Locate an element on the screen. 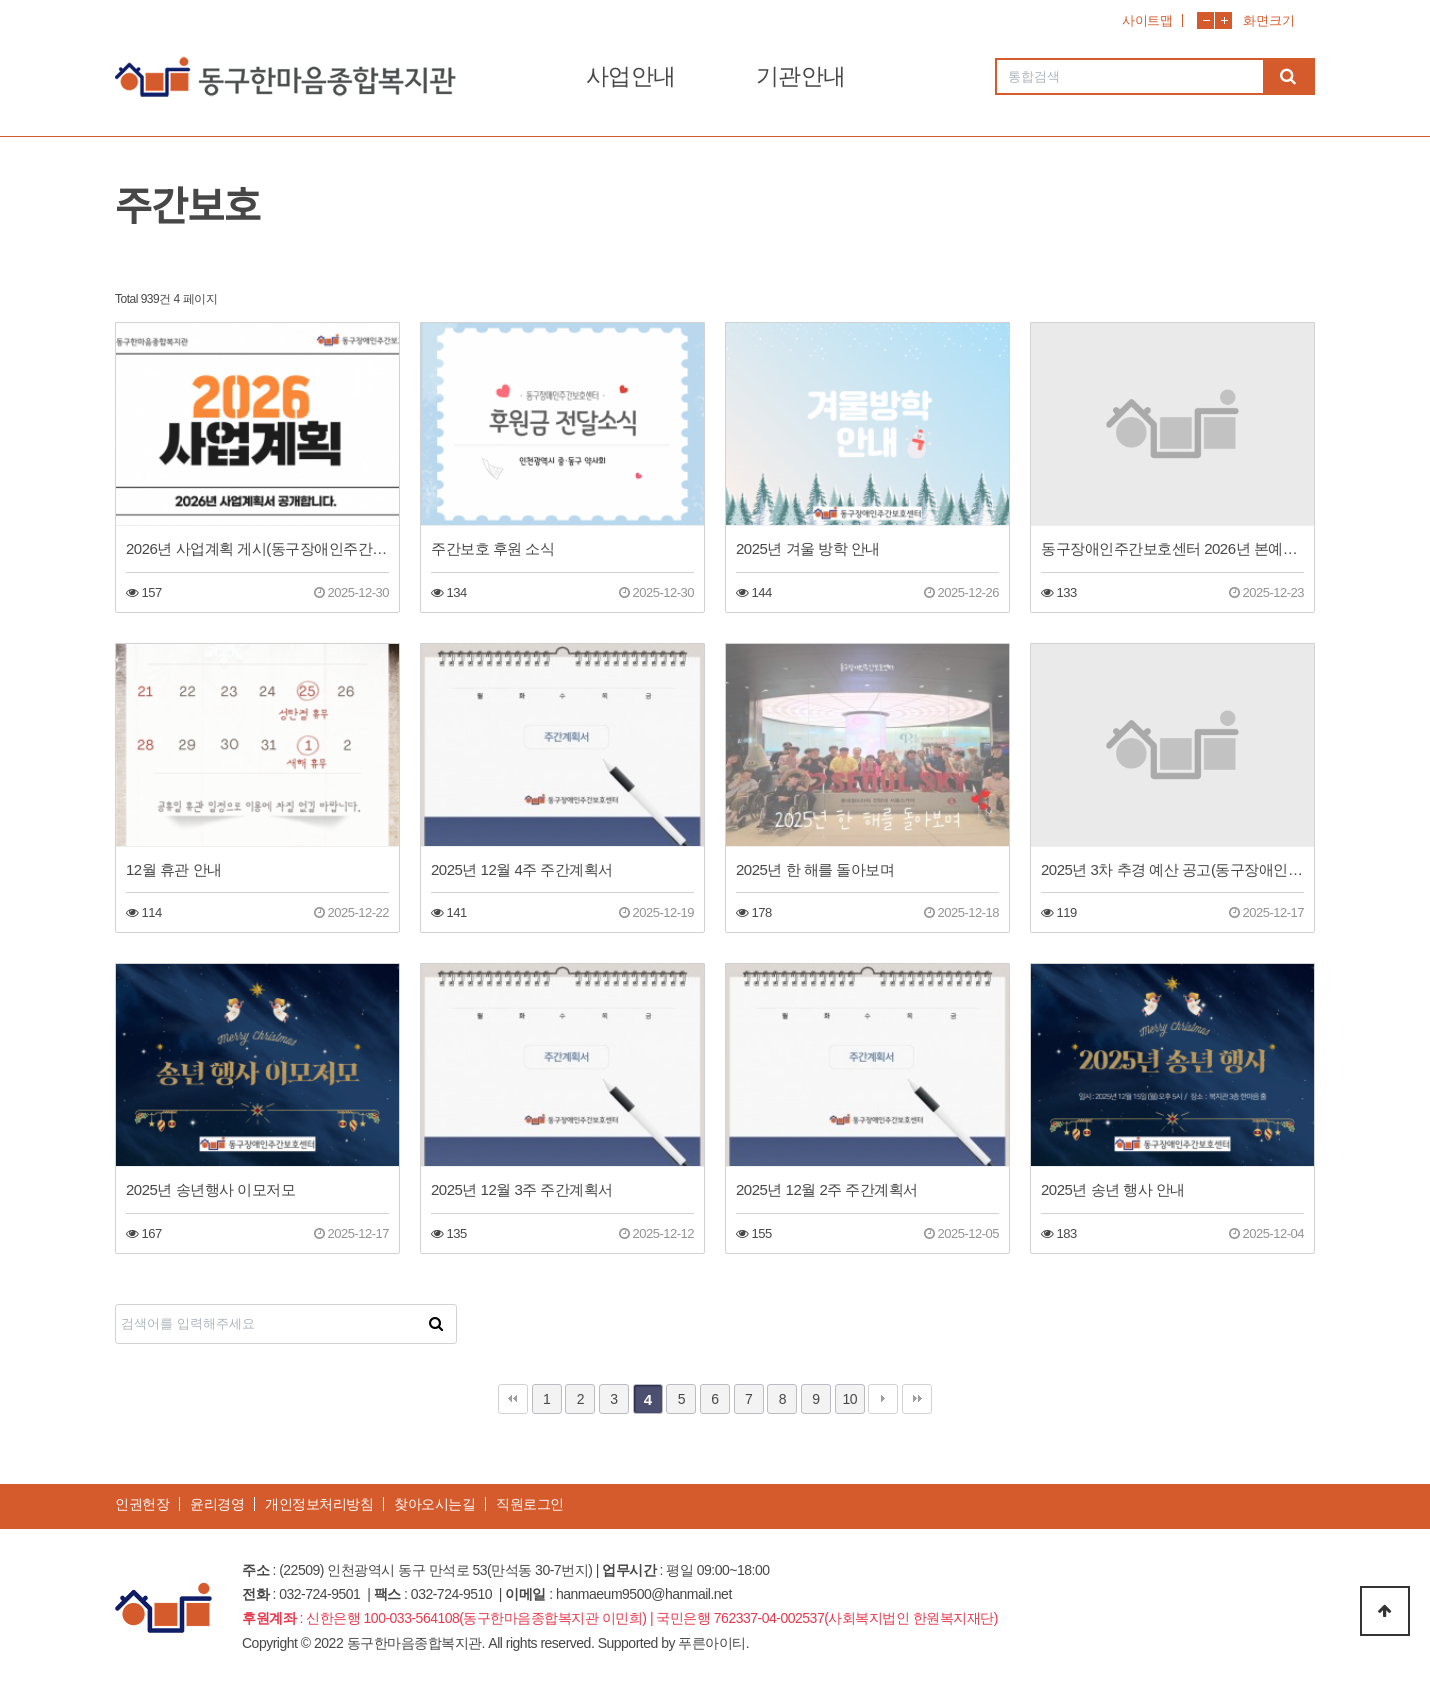 This screenshot has width=1430, height=1686. 2025년 겨울 방학 안내 is located at coordinates (808, 548).